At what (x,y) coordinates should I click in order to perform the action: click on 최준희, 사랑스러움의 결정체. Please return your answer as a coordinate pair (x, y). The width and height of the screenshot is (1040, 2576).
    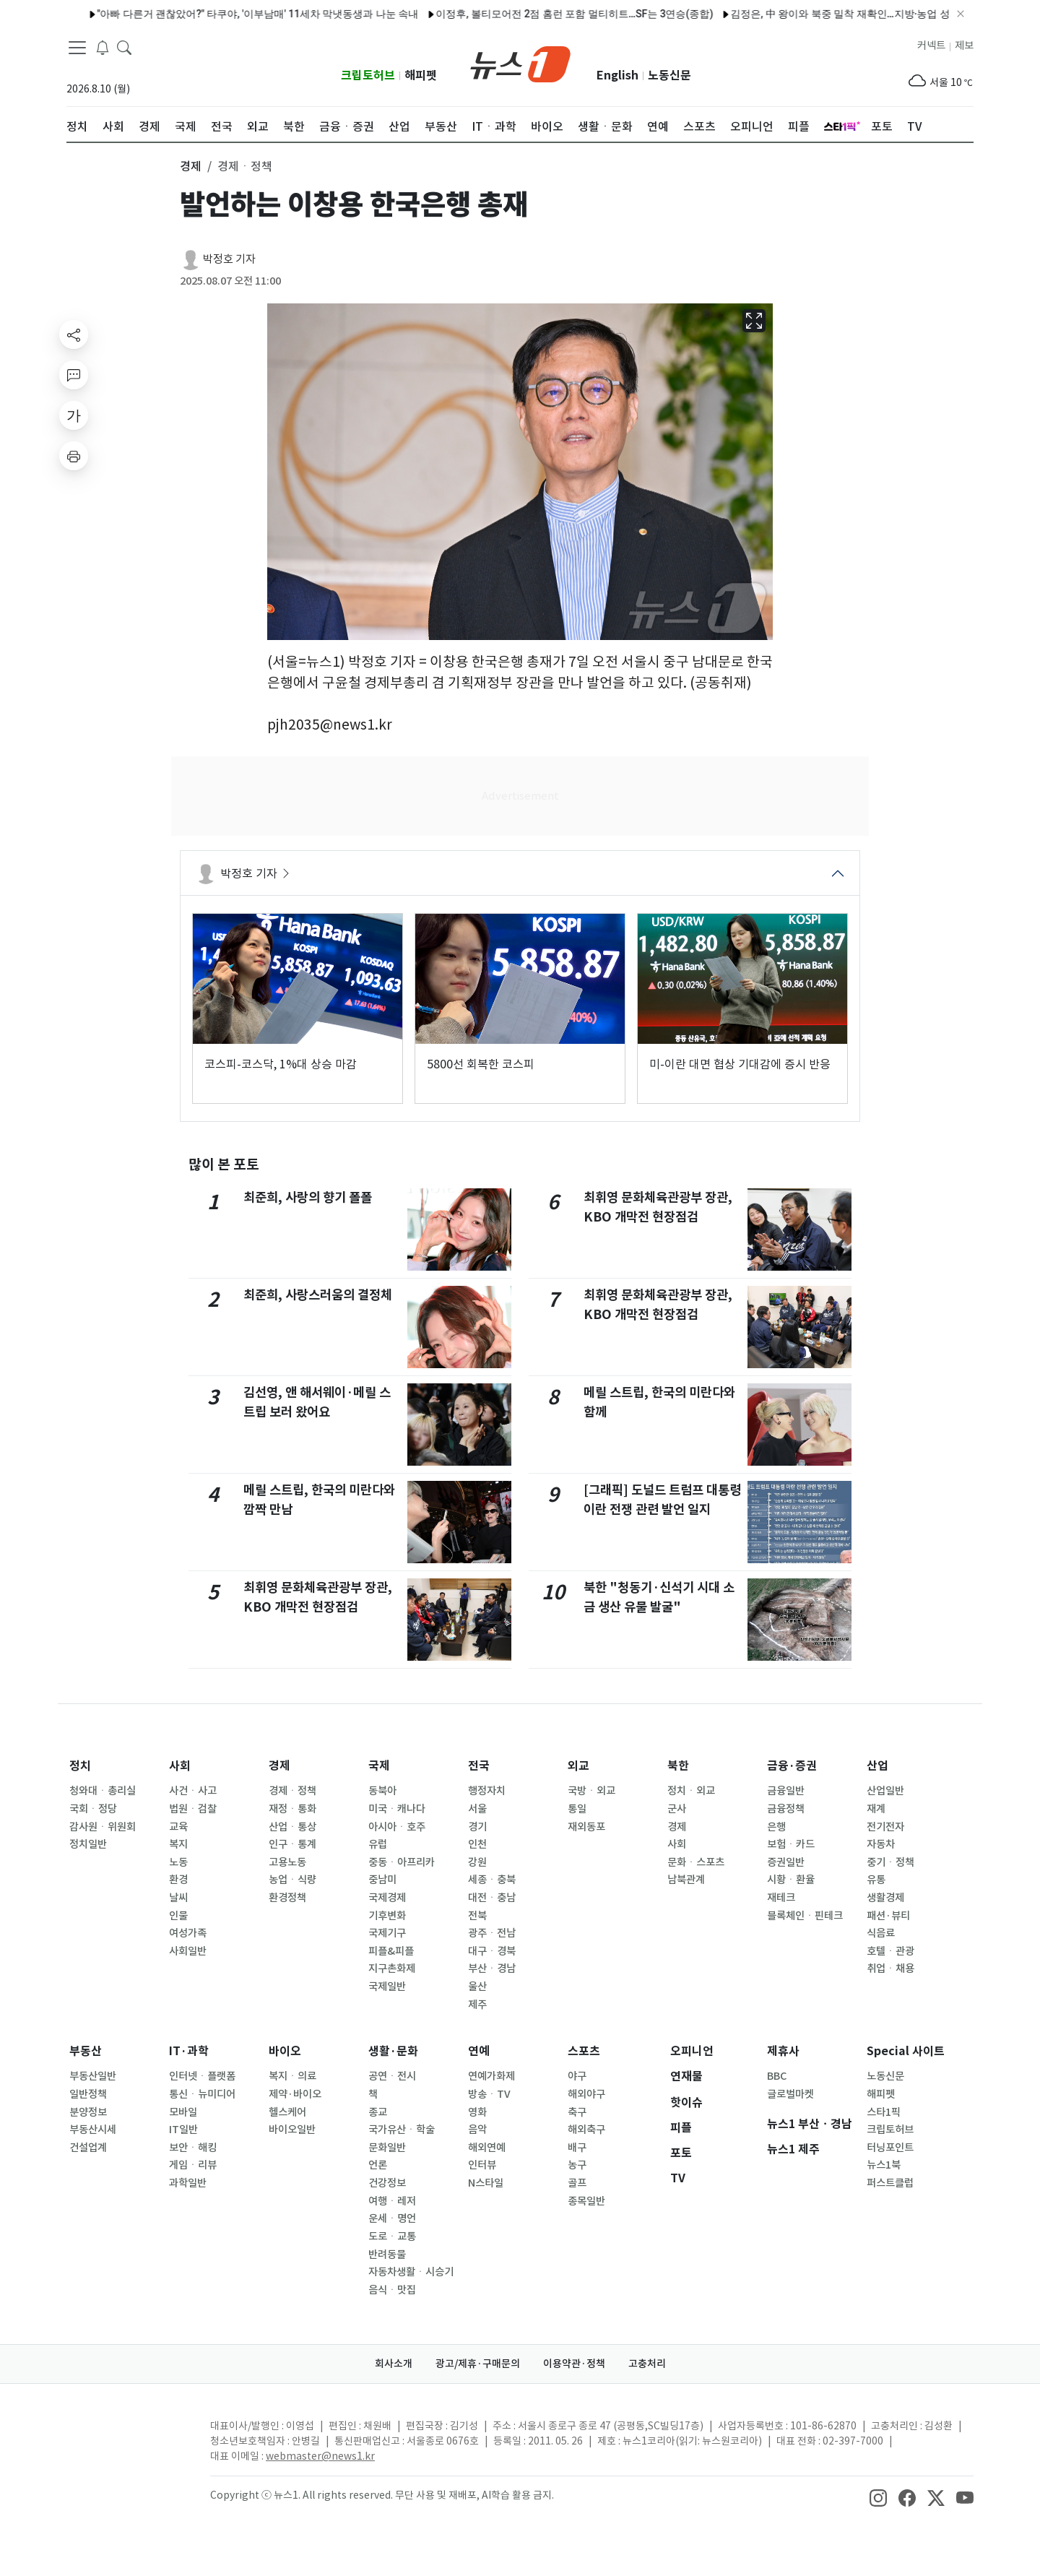
    Looking at the image, I should click on (317, 1295).